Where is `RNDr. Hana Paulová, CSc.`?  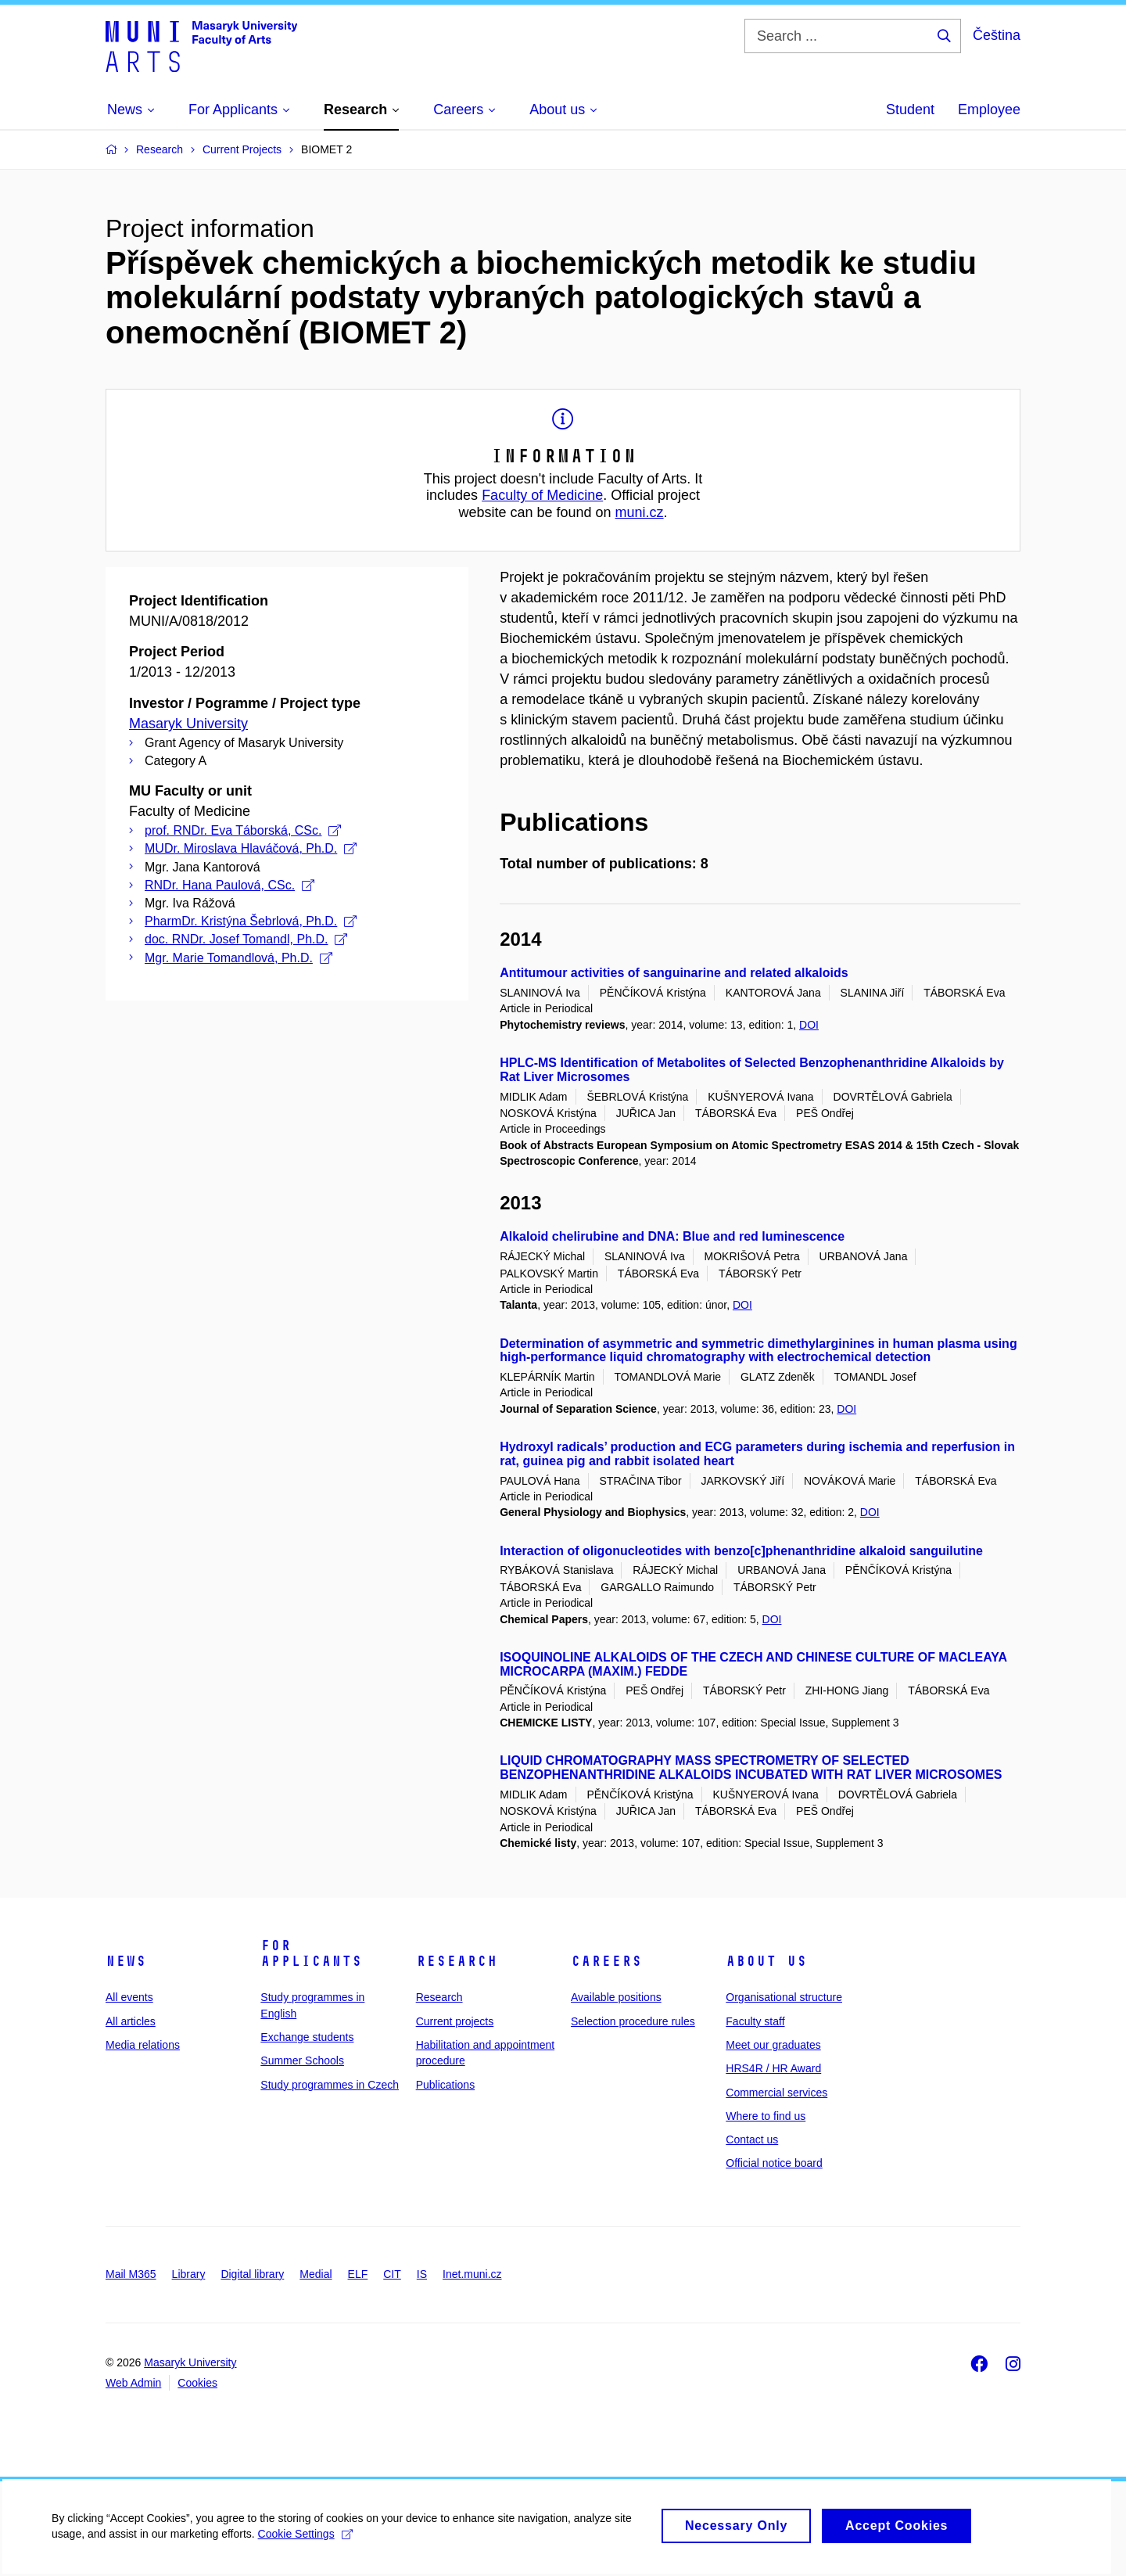 RNDr. Hana Paulová, CSc. is located at coordinates (229, 885).